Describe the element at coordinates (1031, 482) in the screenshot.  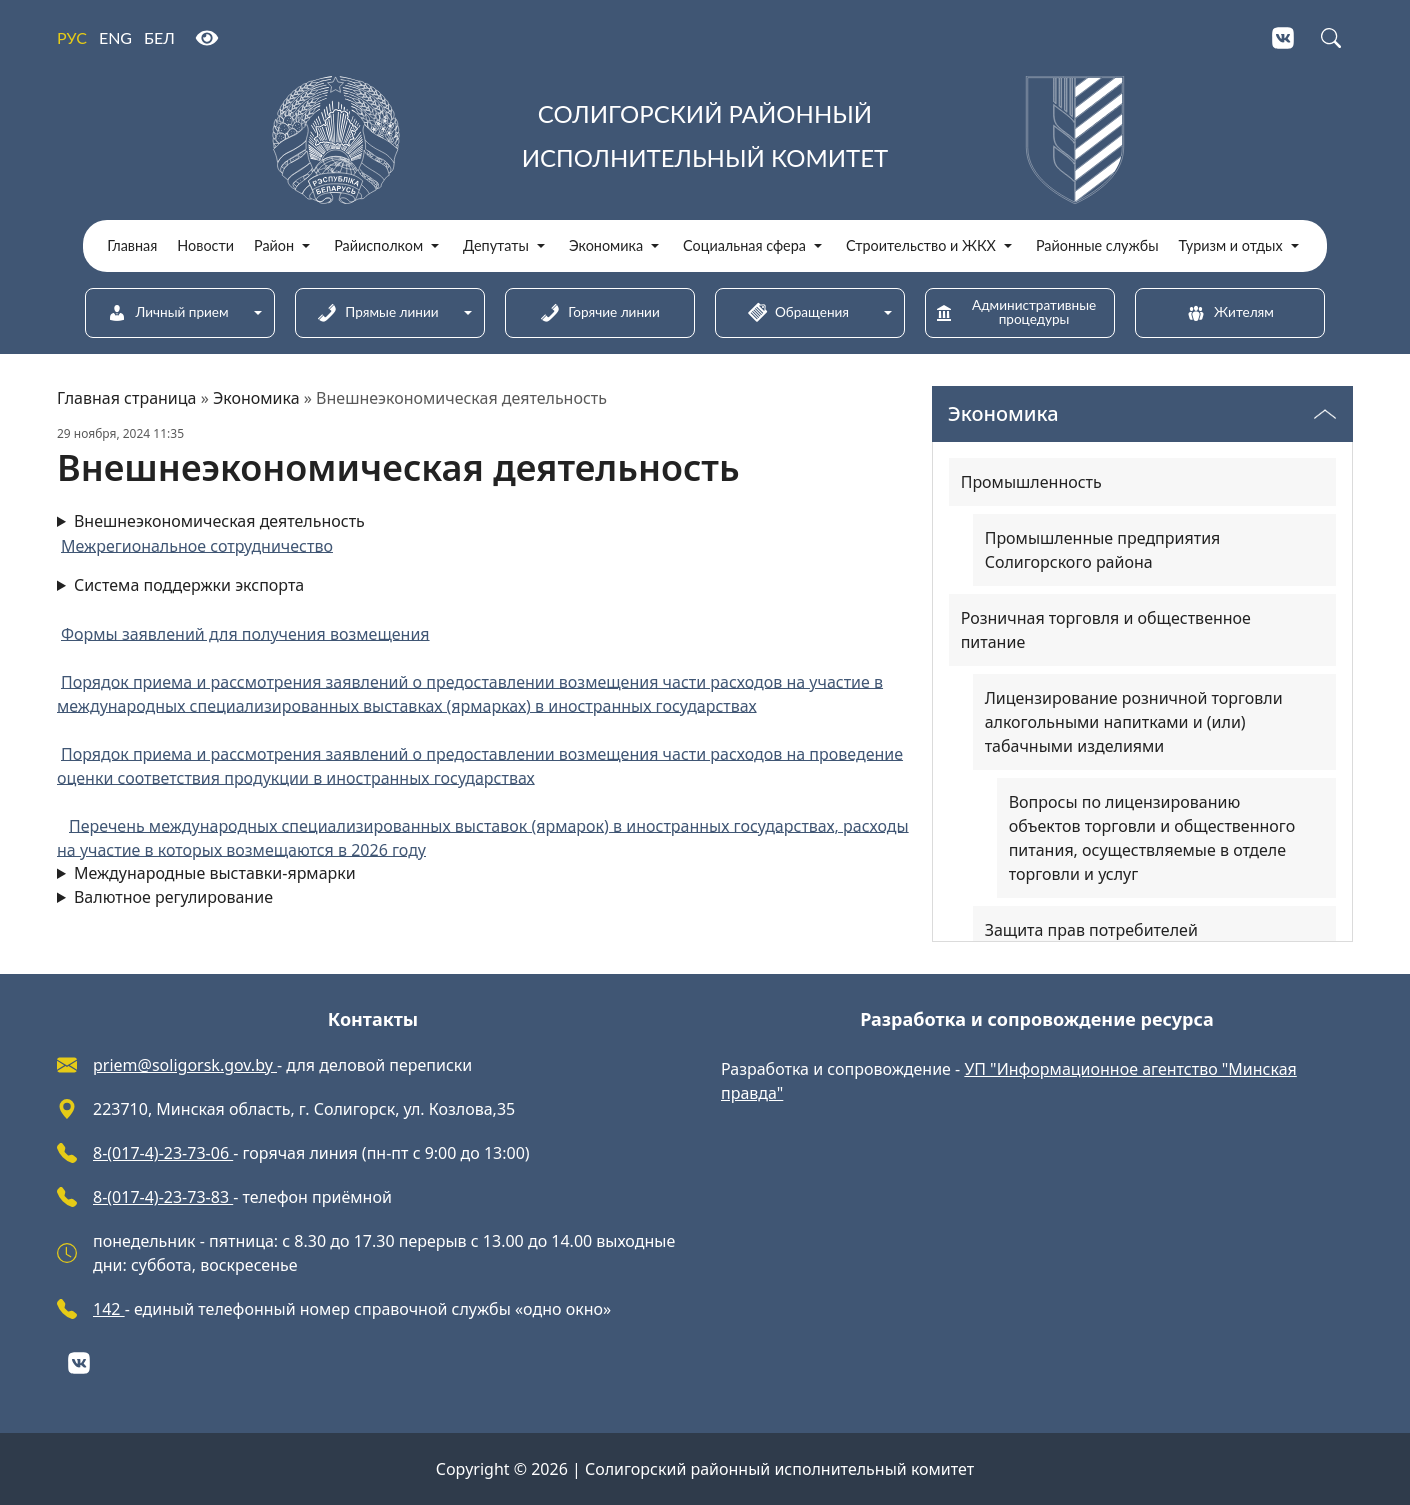
I see `Промышленность` at that location.